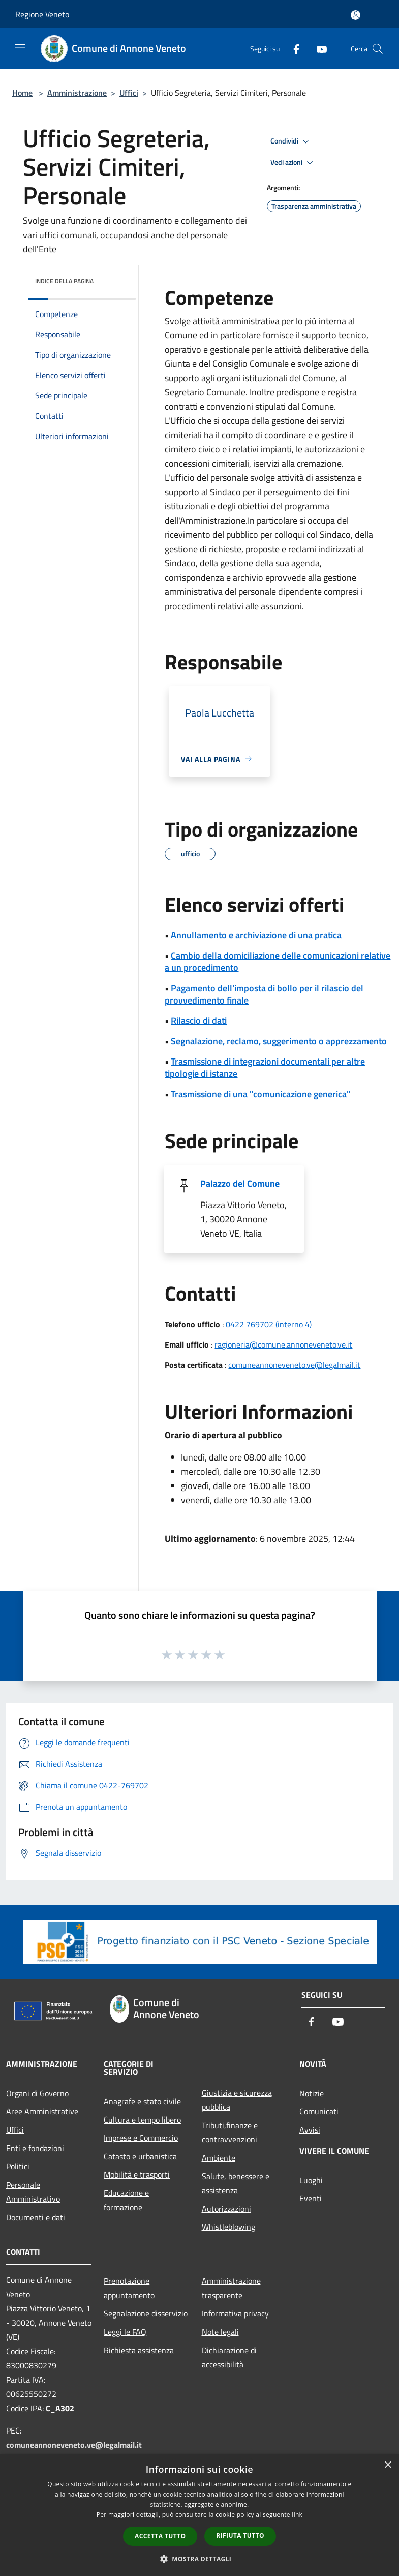 The image size is (399, 2576). Describe the element at coordinates (235, 2183) in the screenshot. I see `Salute, benessere e assistenza` at that location.